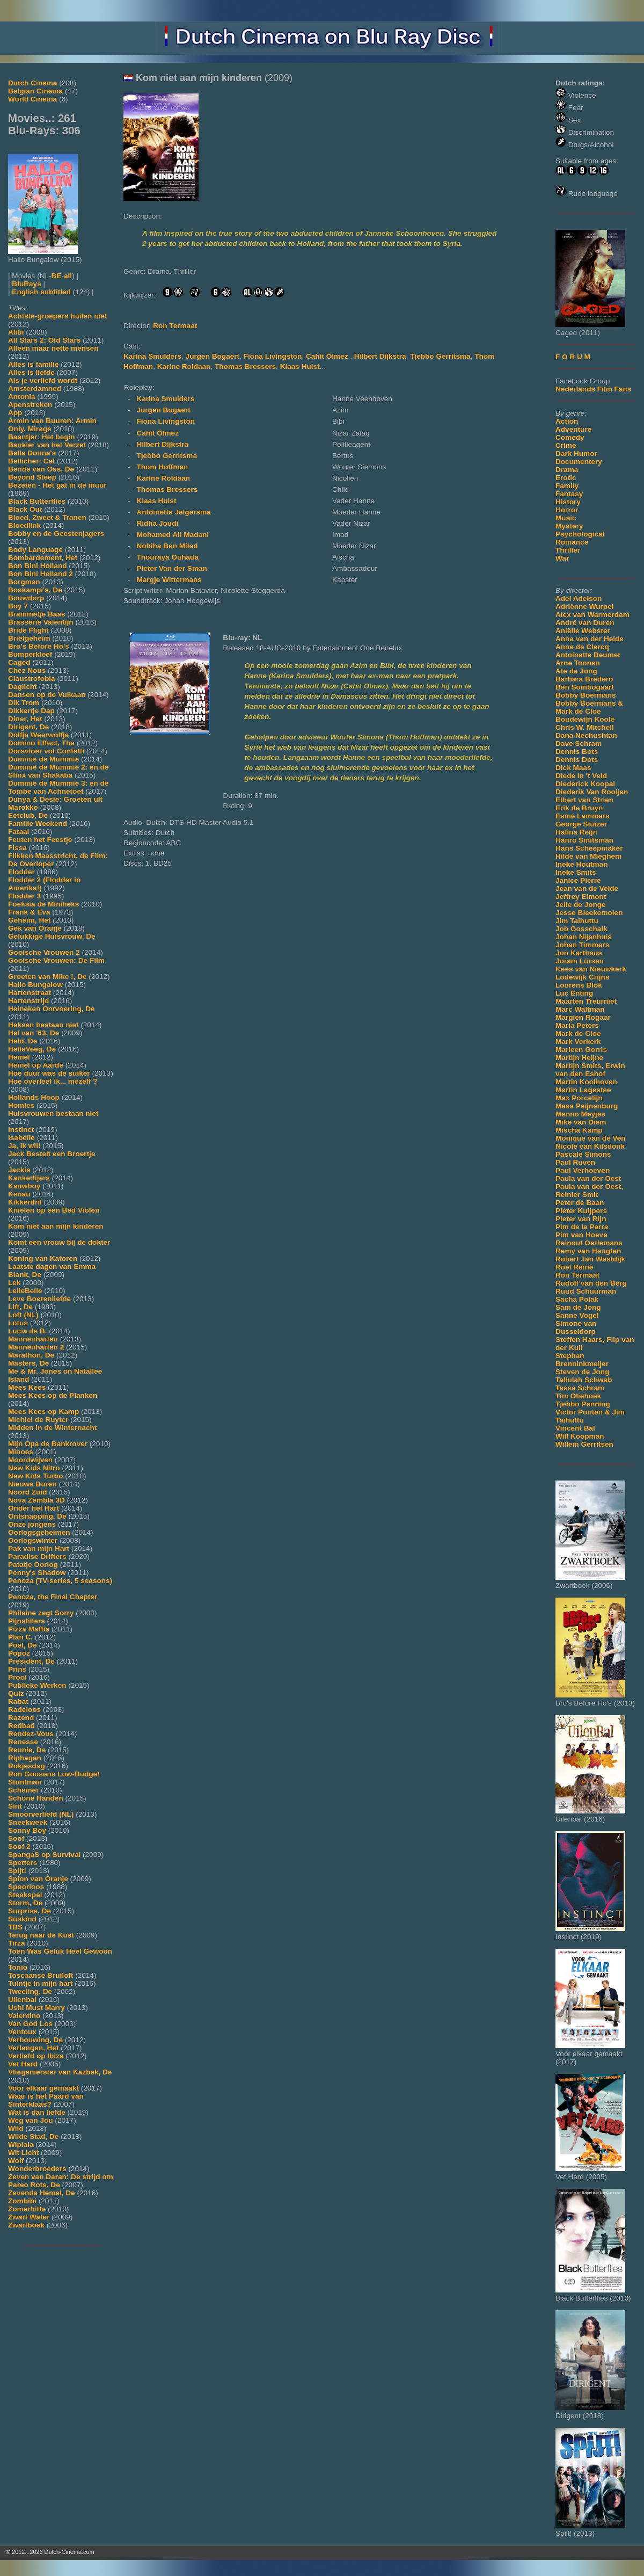 This screenshot has height=2576, width=644. I want to click on Tim Oliehoek, so click(578, 1396).